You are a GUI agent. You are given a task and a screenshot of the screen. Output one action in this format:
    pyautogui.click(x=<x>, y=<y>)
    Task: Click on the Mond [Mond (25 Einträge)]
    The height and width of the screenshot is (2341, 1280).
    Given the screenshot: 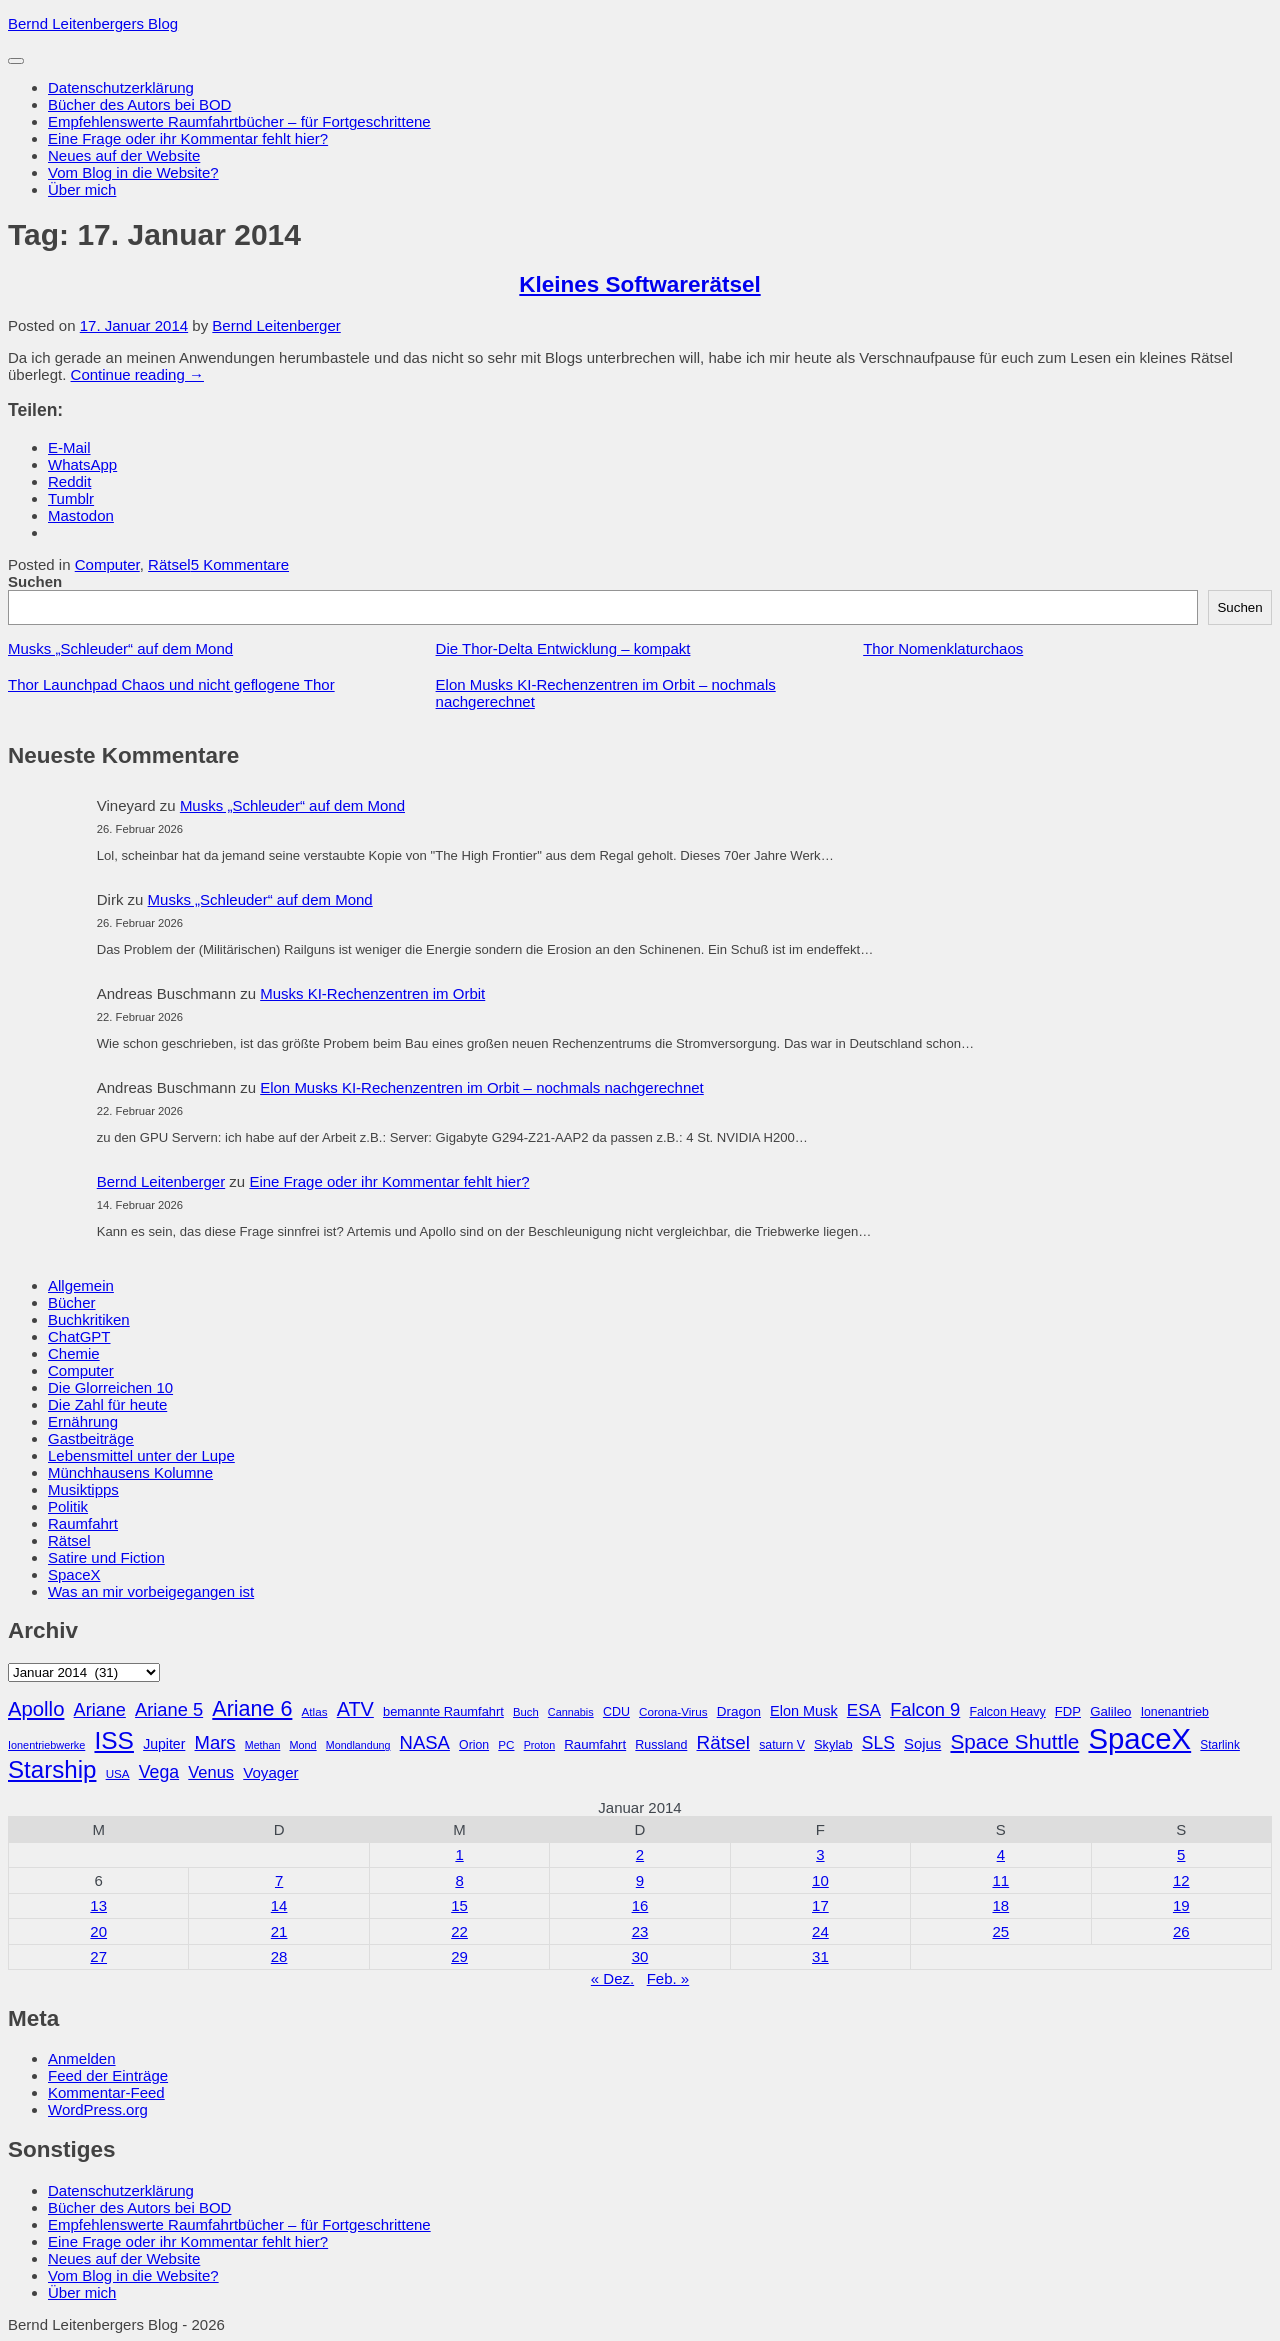 What is the action you would take?
    pyautogui.click(x=302, y=1745)
    